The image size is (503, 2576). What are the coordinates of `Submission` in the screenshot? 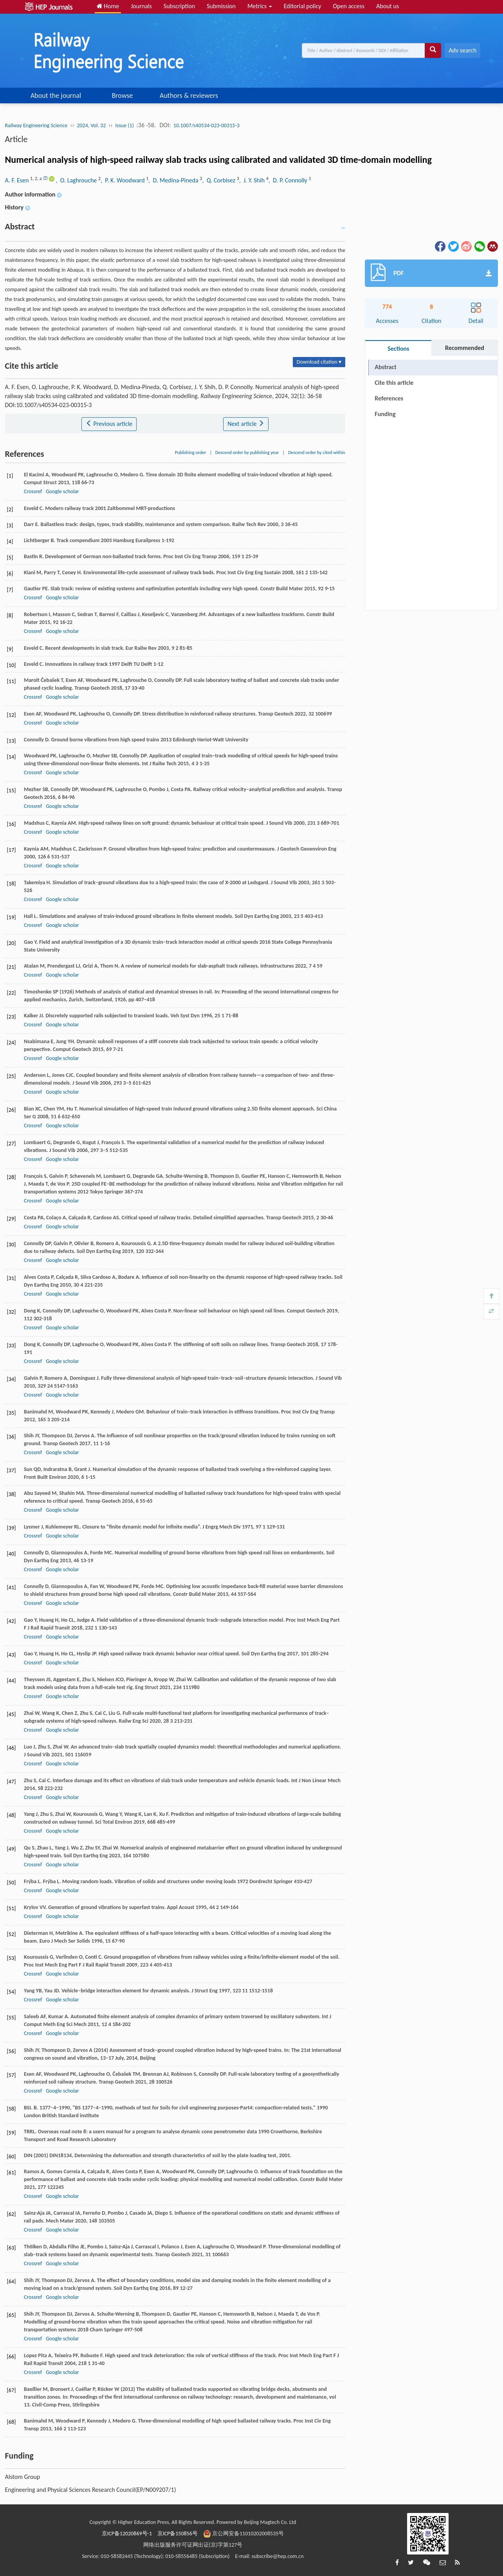 It's located at (221, 6).